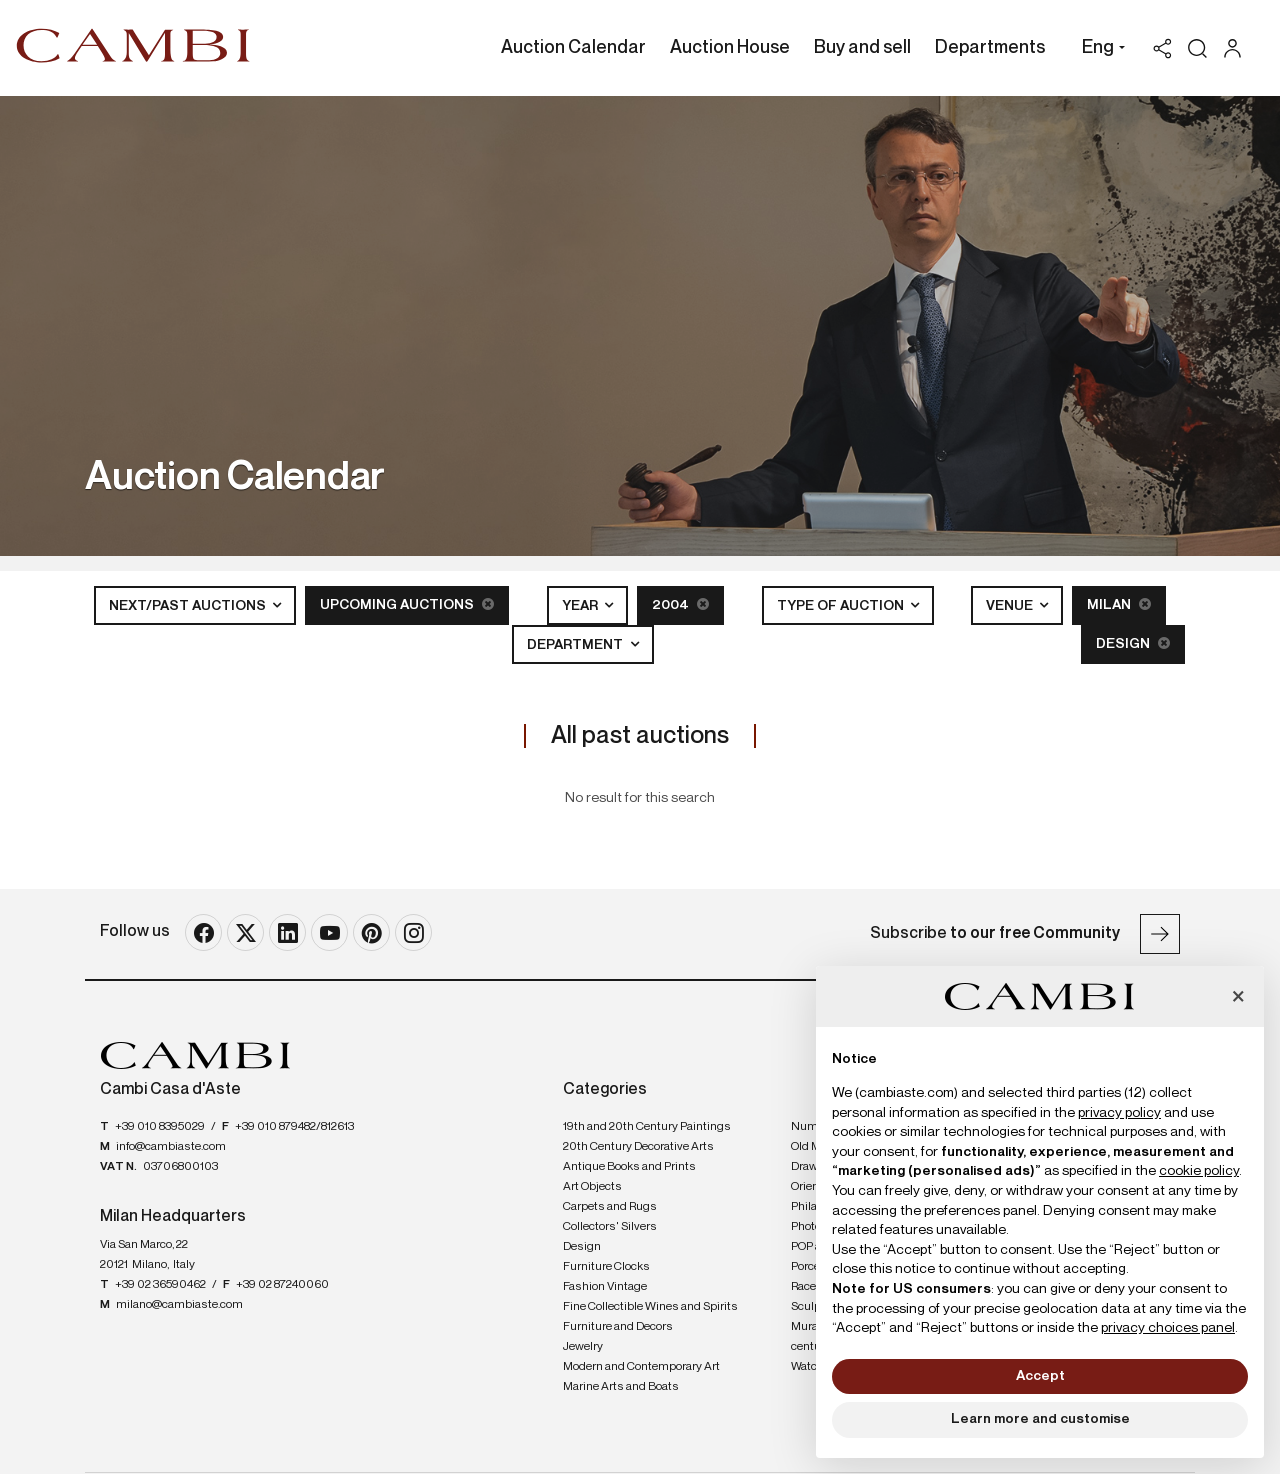 This screenshot has height=1474, width=1280. Describe the element at coordinates (1040, 1419) in the screenshot. I see `Learn more and customise [button]` at that location.